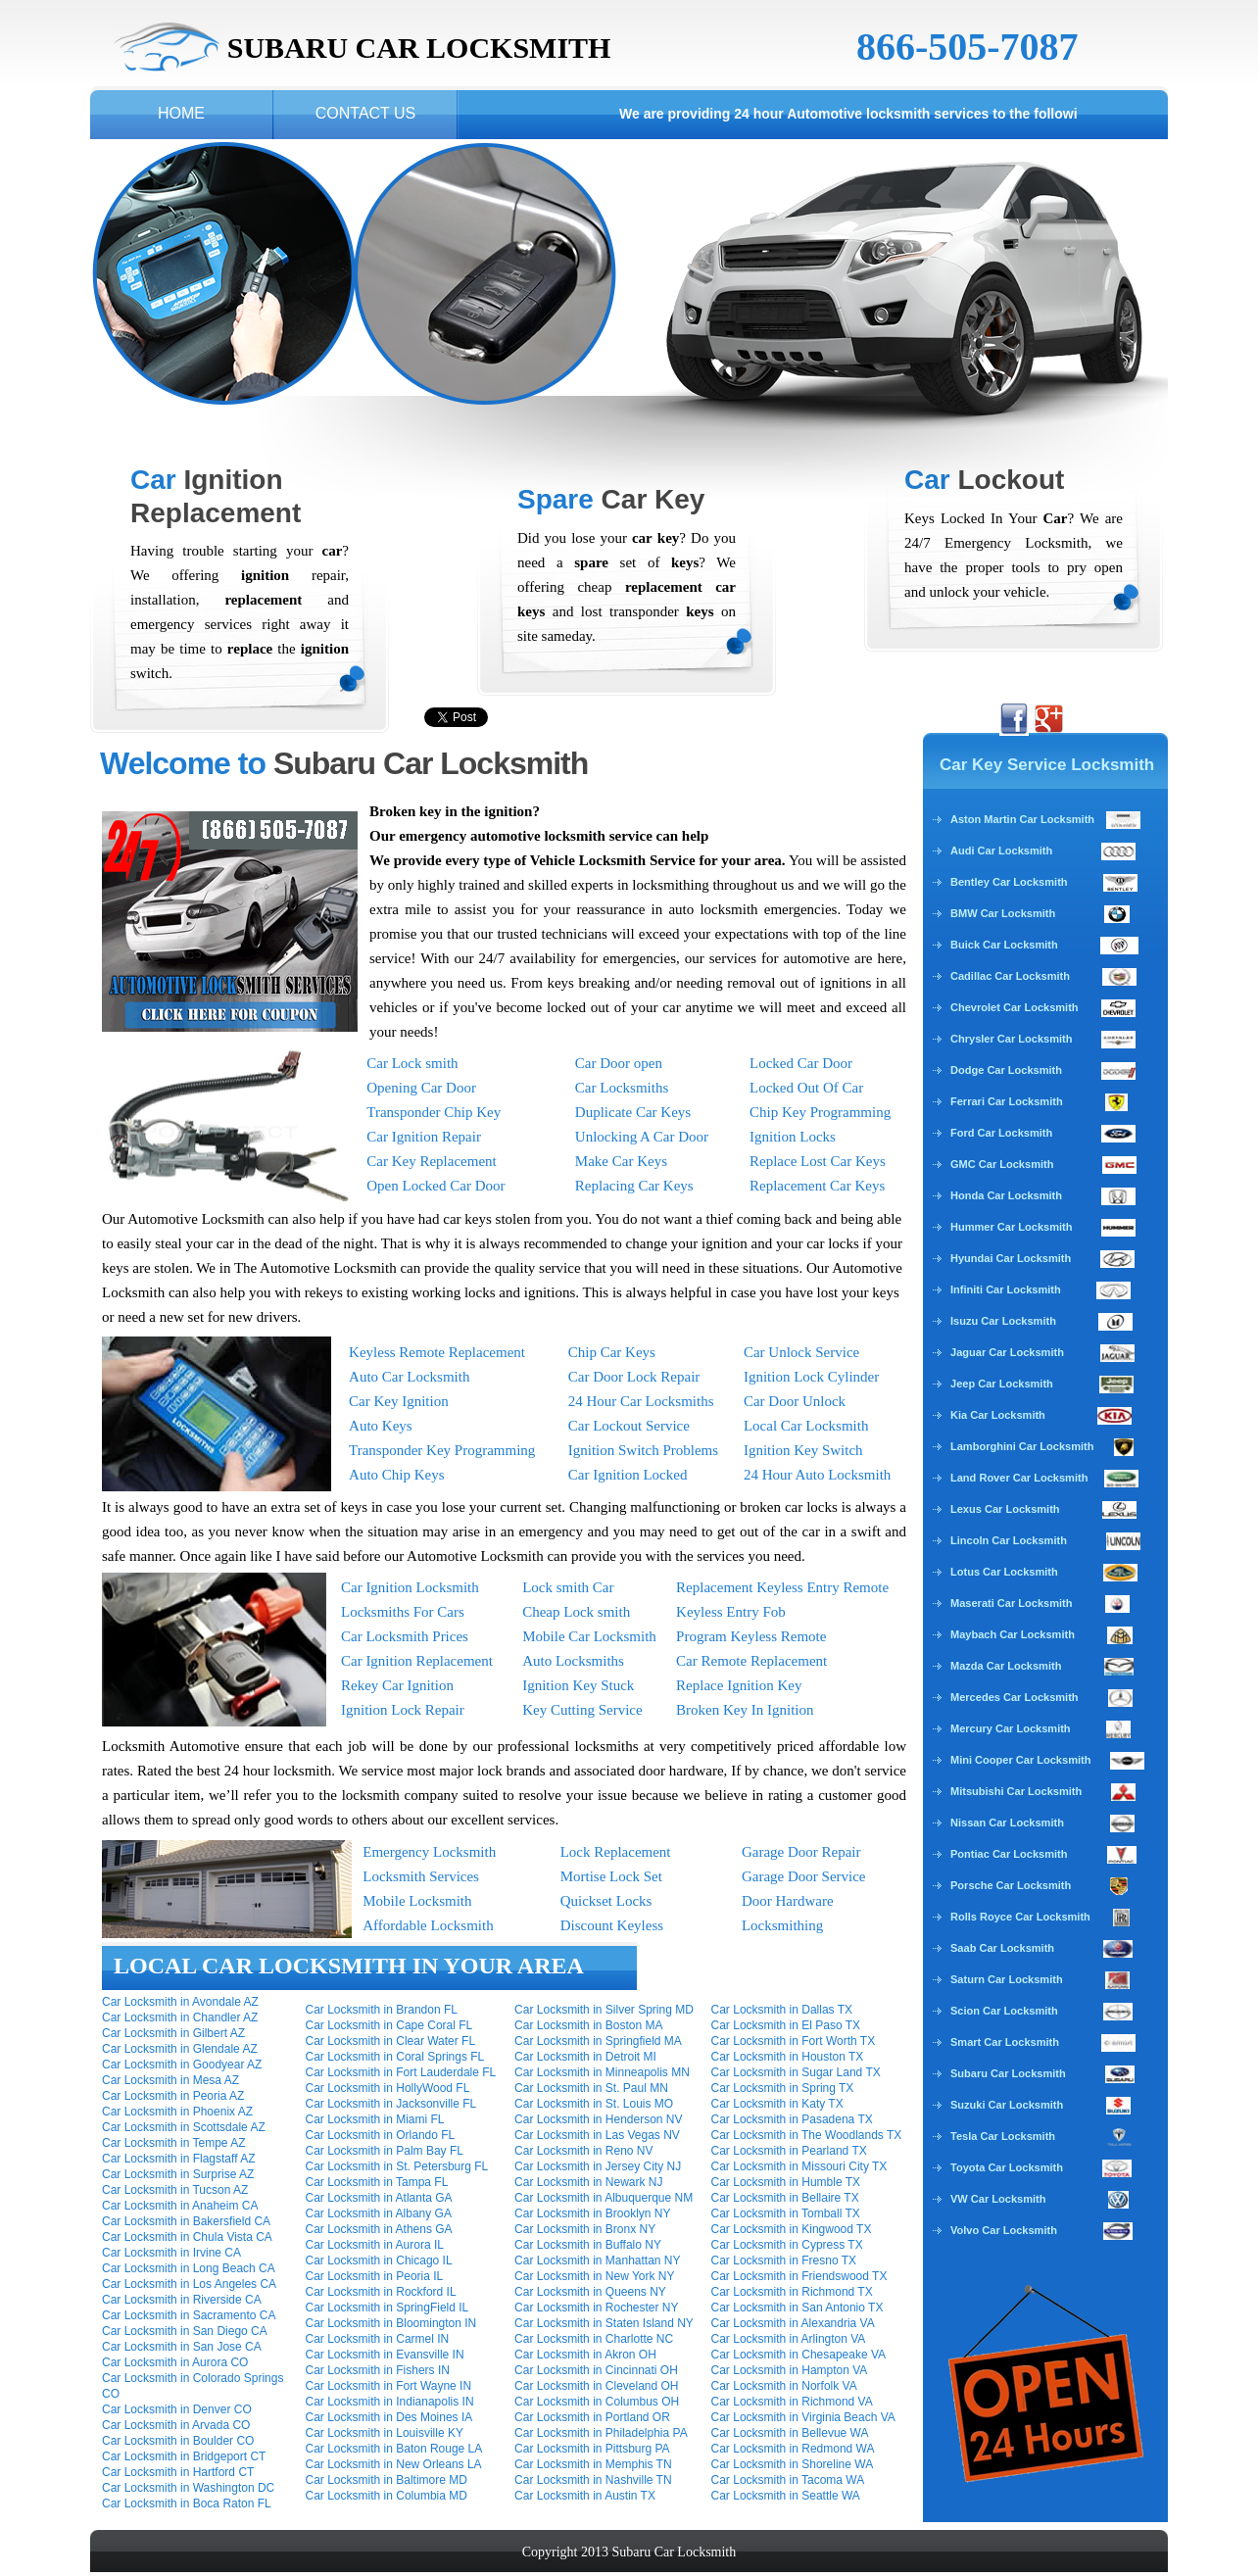 The image size is (1258, 2576). What do you see at coordinates (435, 1185) in the screenshot?
I see `Open Locked Car Door` at bounding box center [435, 1185].